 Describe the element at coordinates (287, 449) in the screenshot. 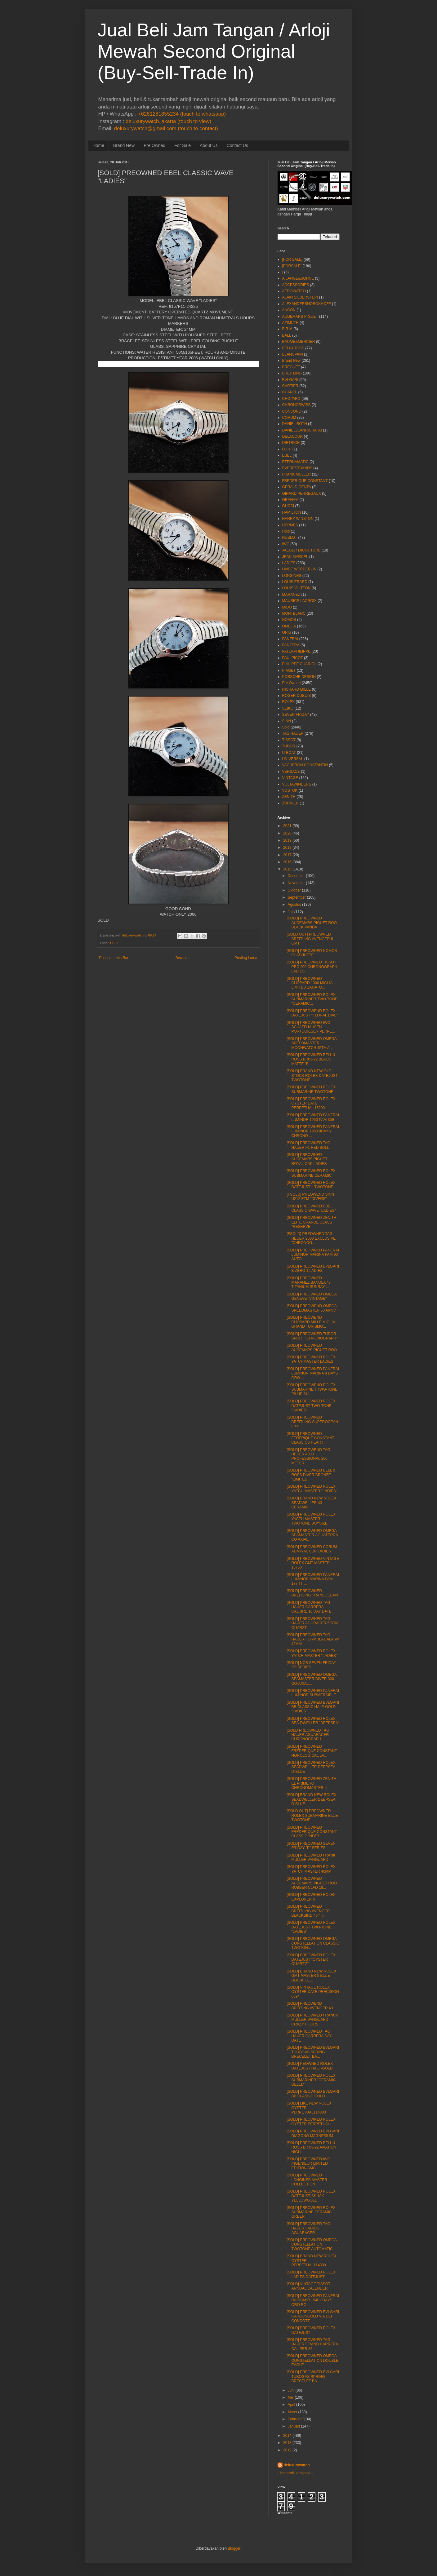

I see `Dijual` at that location.